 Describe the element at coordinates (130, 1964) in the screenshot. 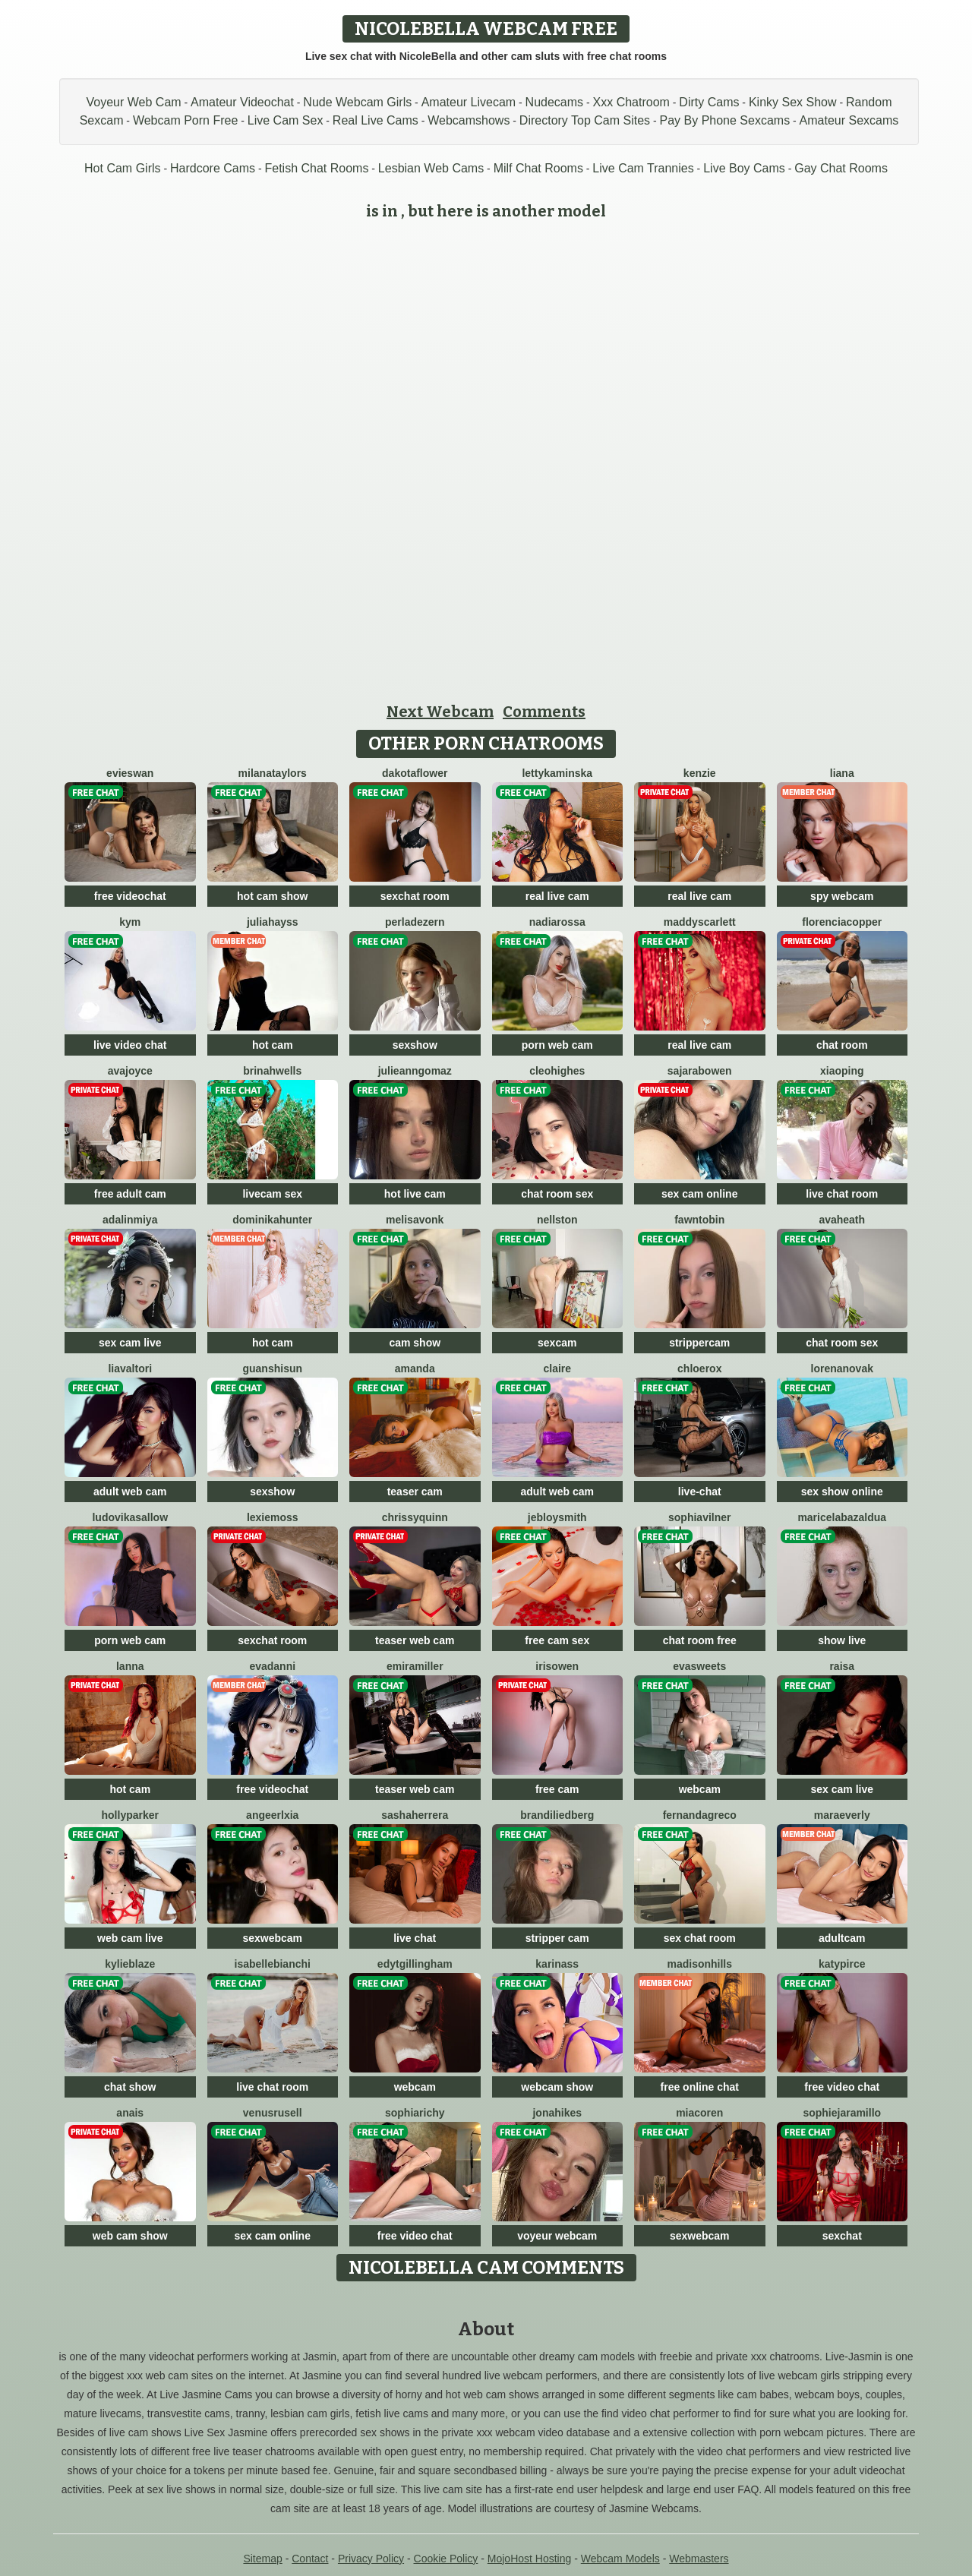

I see `KylieBlaze` at that location.